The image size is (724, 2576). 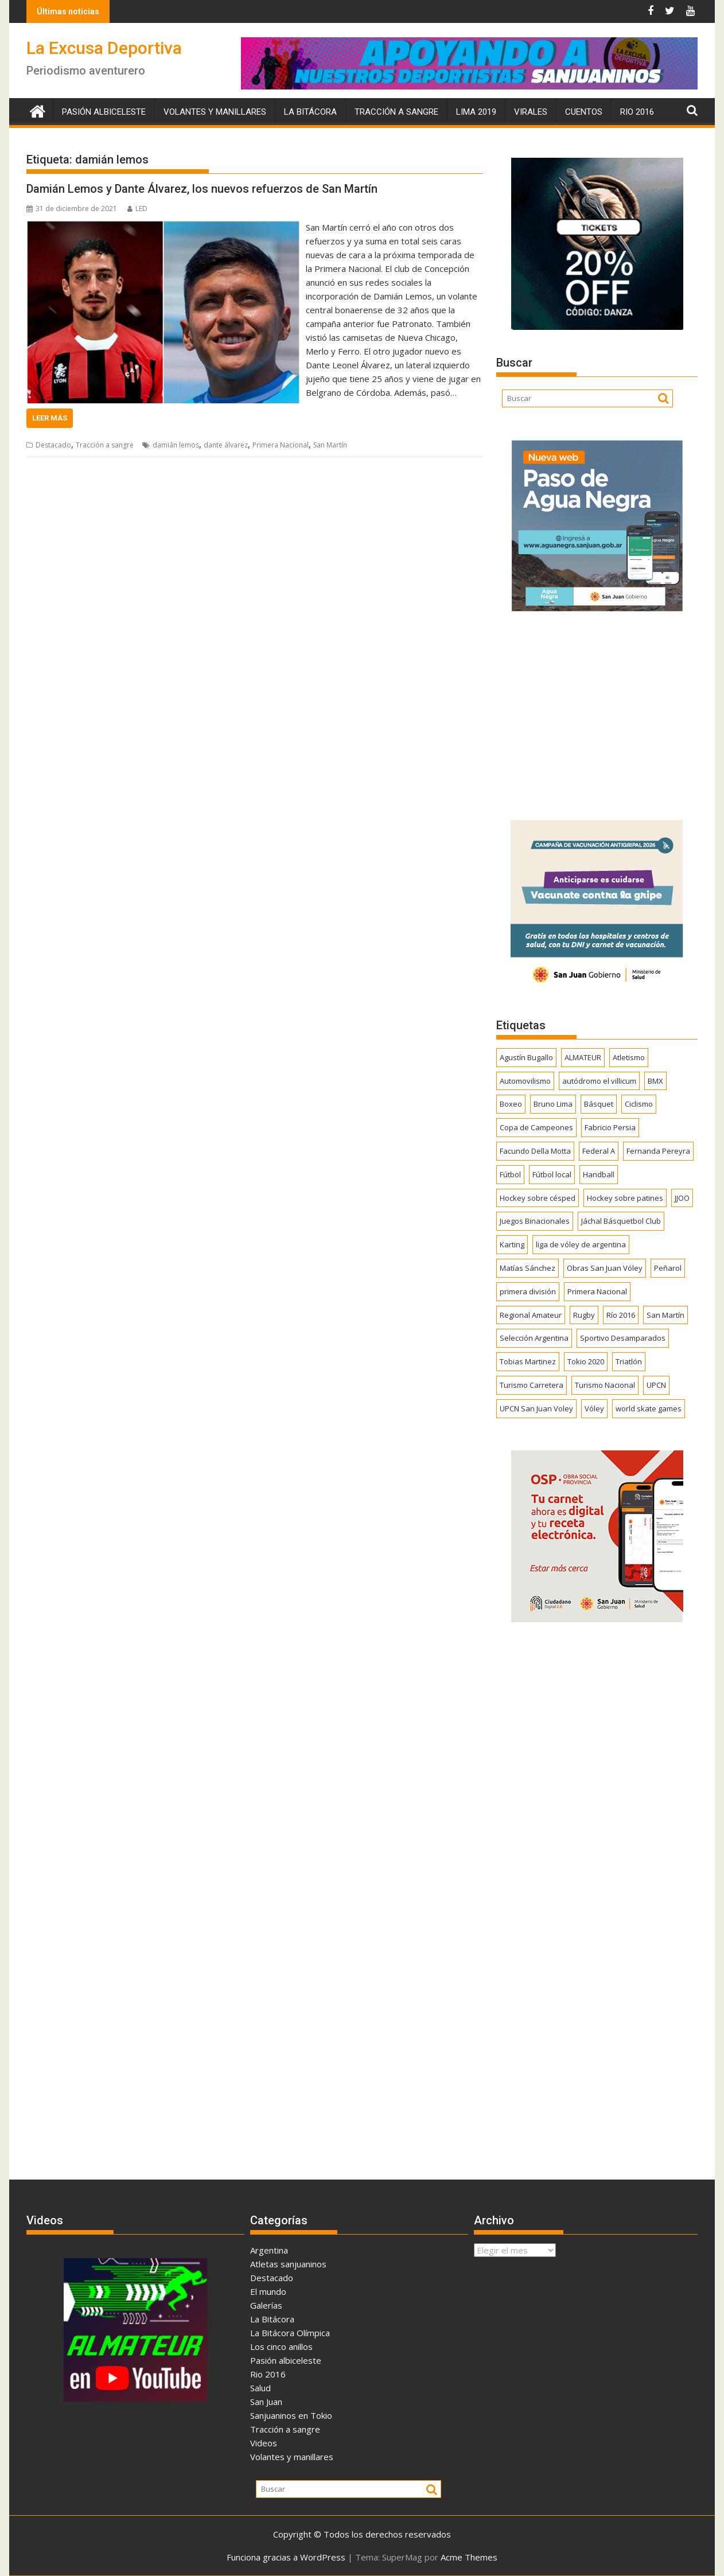 I want to click on Los cinco anillos, so click(x=281, y=2346).